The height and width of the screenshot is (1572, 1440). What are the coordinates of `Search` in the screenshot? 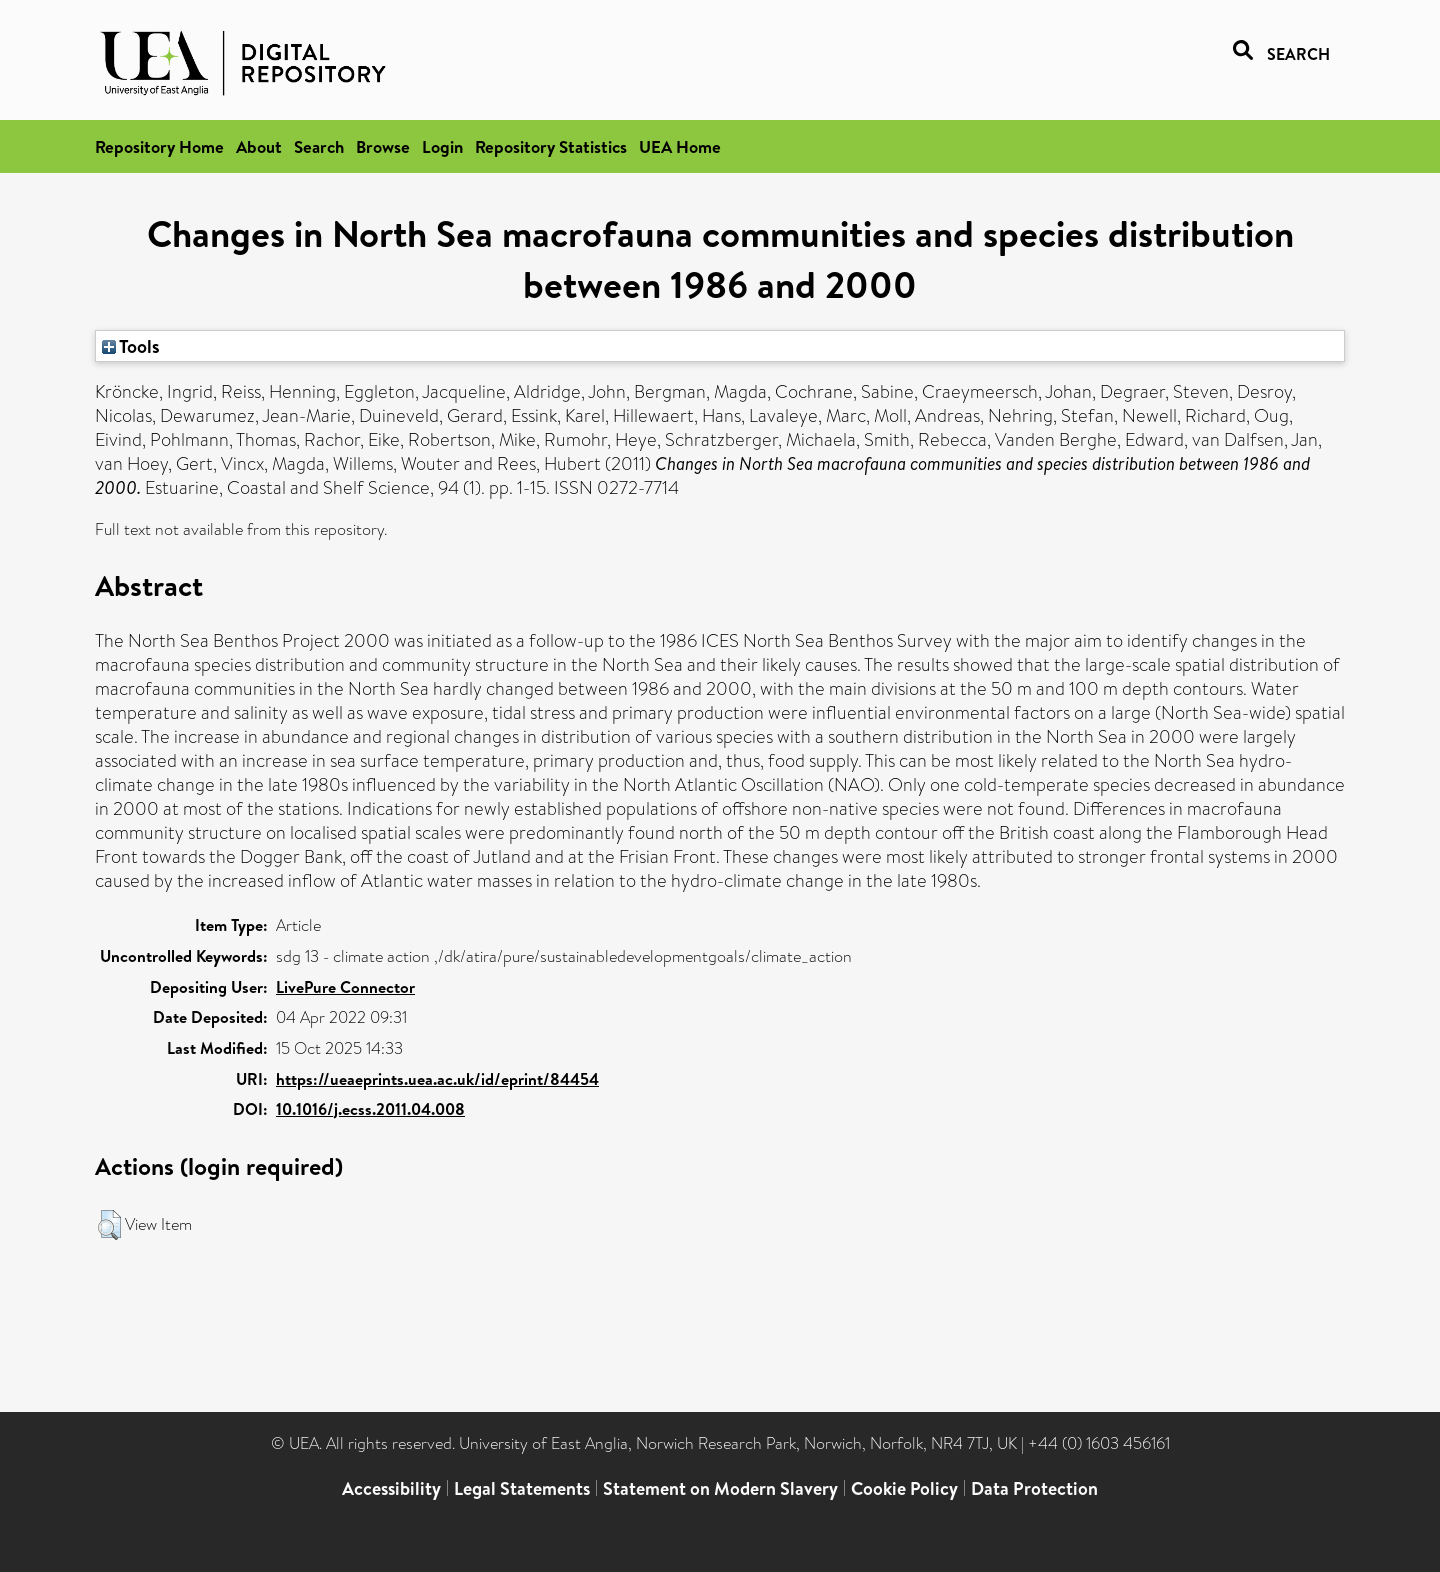 It's located at (319, 146).